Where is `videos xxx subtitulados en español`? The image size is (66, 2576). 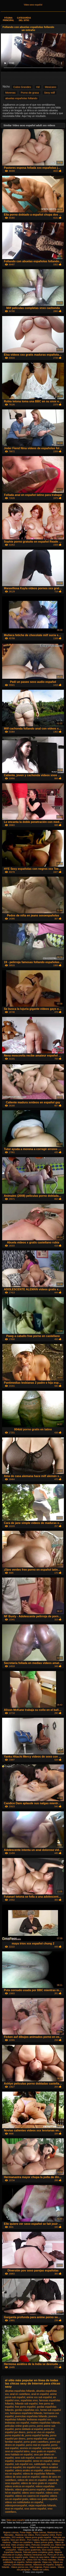
videos xxx subtitulados en español is located at coordinates (24, 2502).